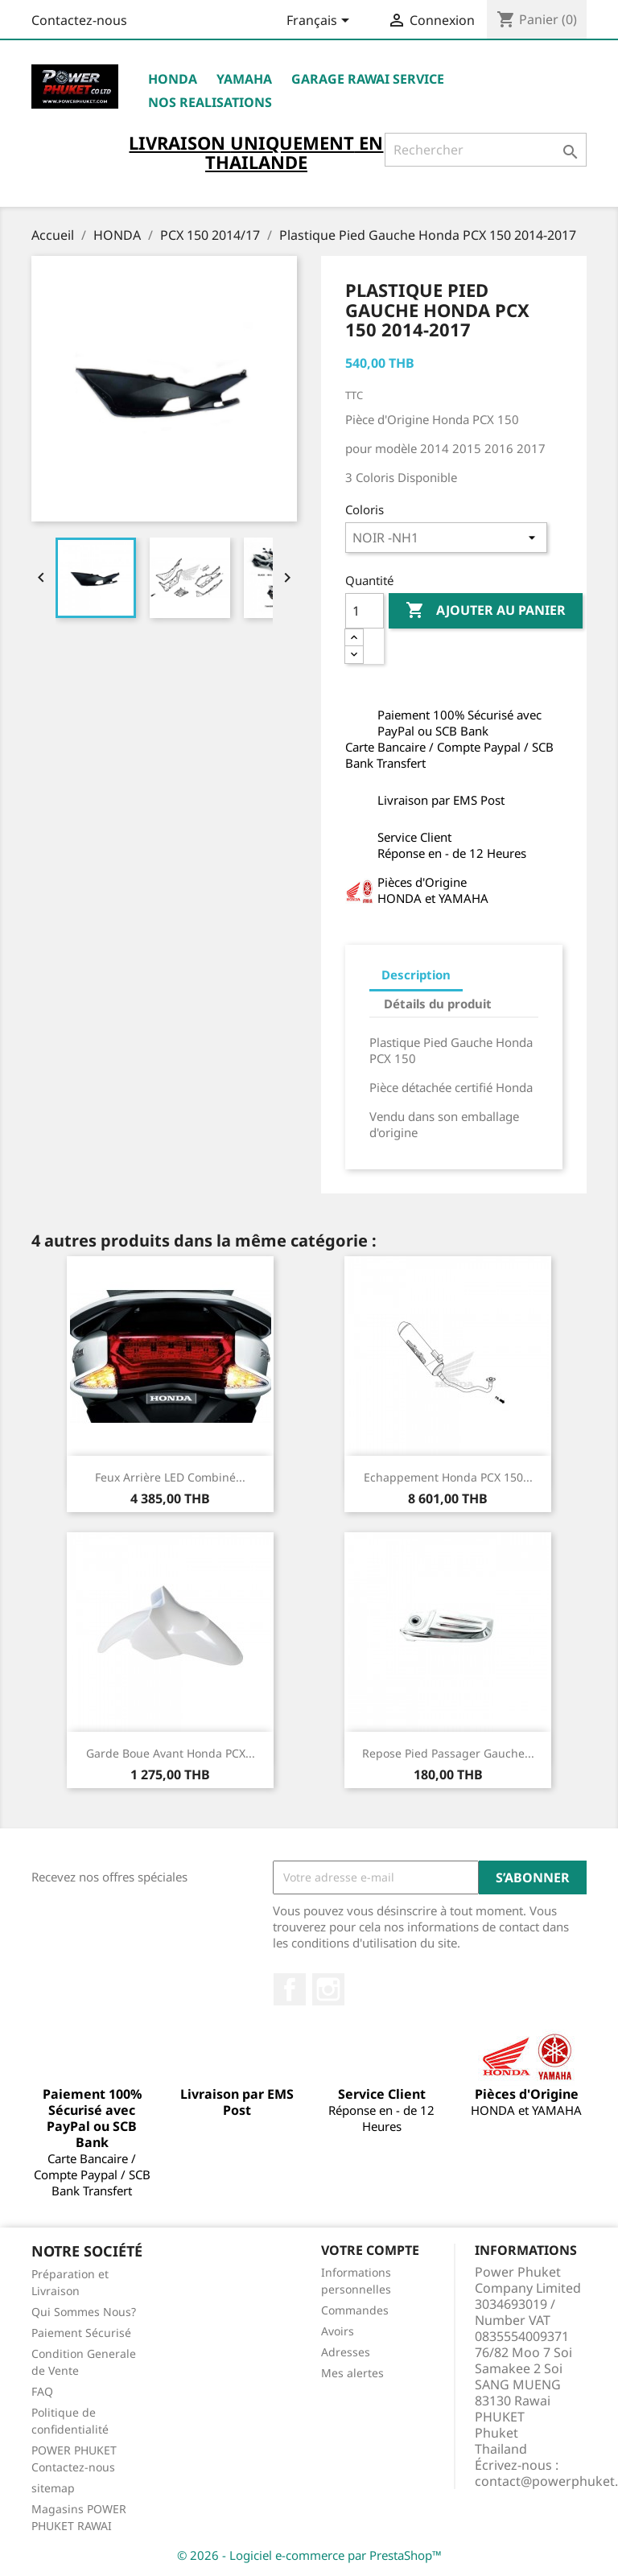 The image size is (618, 2576). I want to click on Adresses, so click(345, 2352).